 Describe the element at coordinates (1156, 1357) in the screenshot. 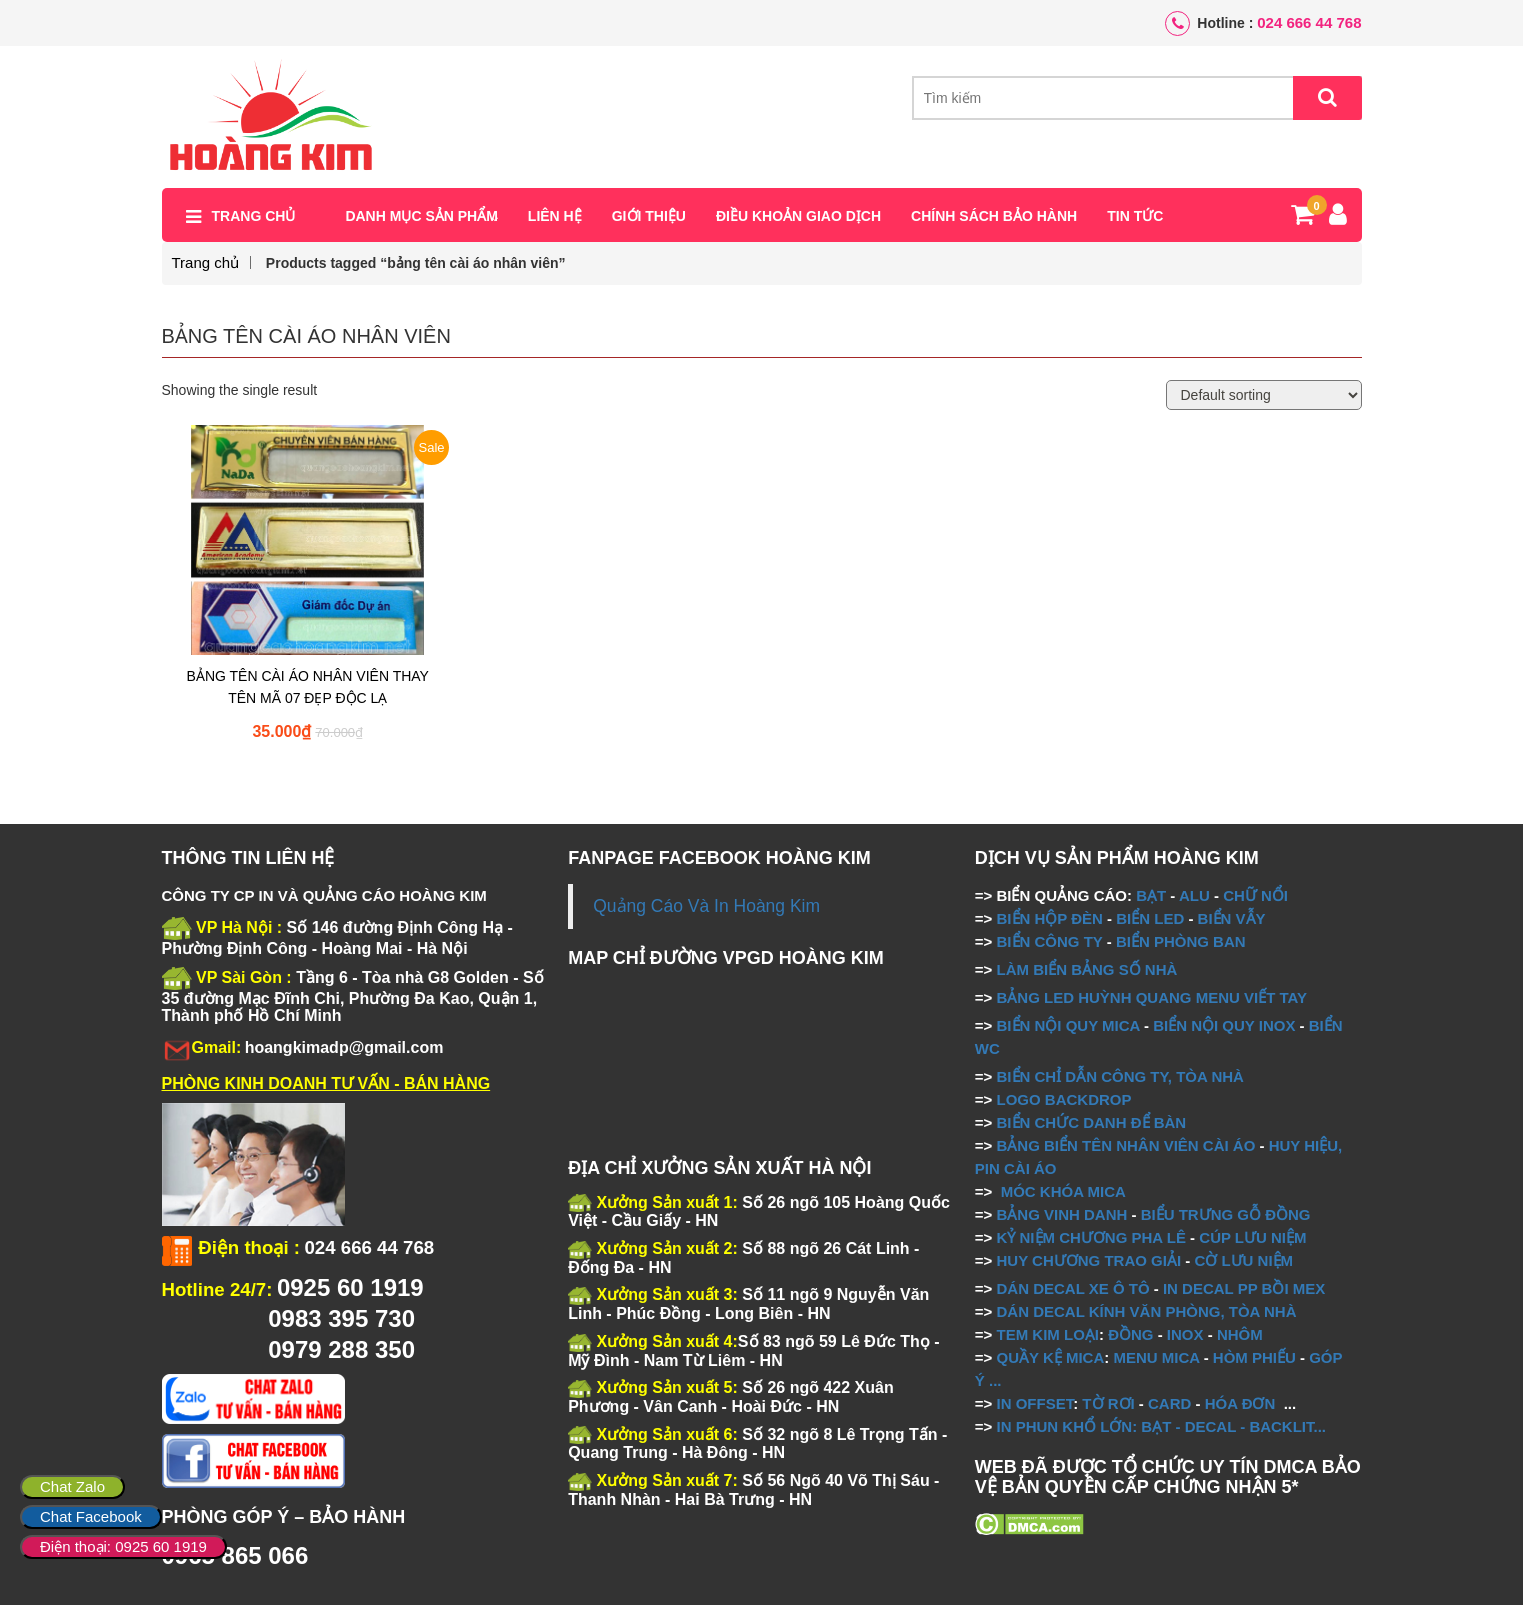

I see `MENU MICA` at that location.